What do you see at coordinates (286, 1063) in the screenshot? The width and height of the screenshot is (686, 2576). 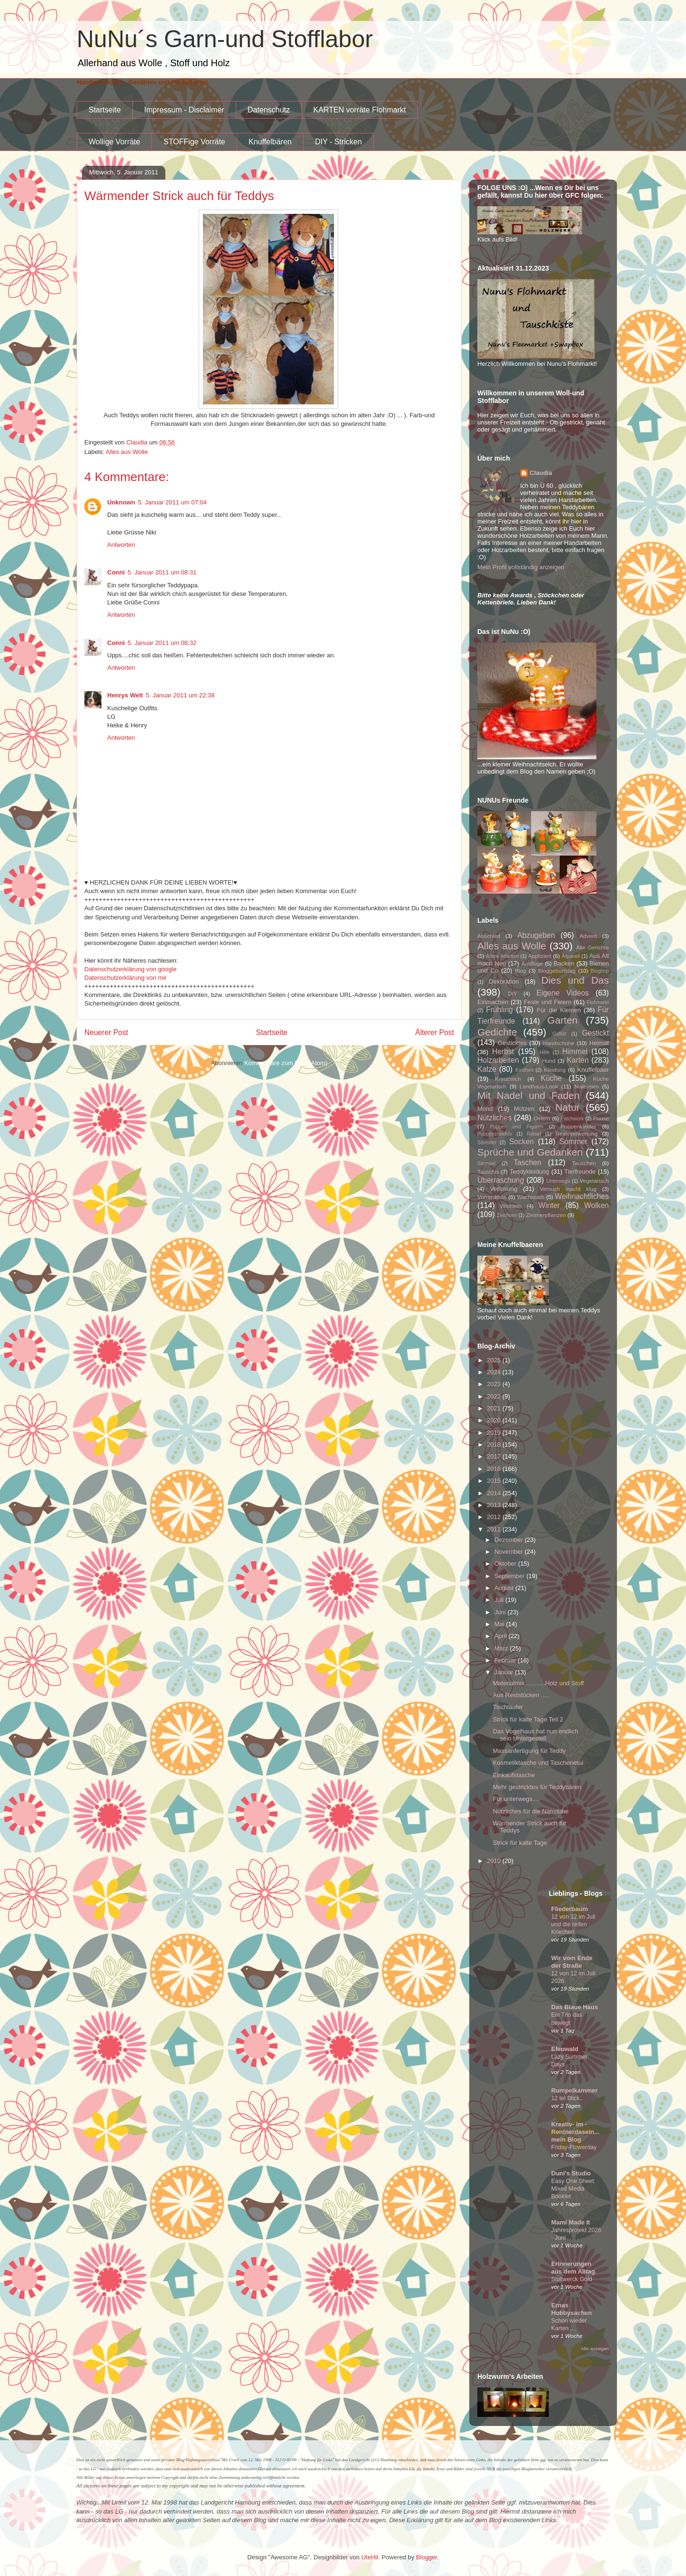 I see `Kommentare zum Post (Atom)` at bounding box center [286, 1063].